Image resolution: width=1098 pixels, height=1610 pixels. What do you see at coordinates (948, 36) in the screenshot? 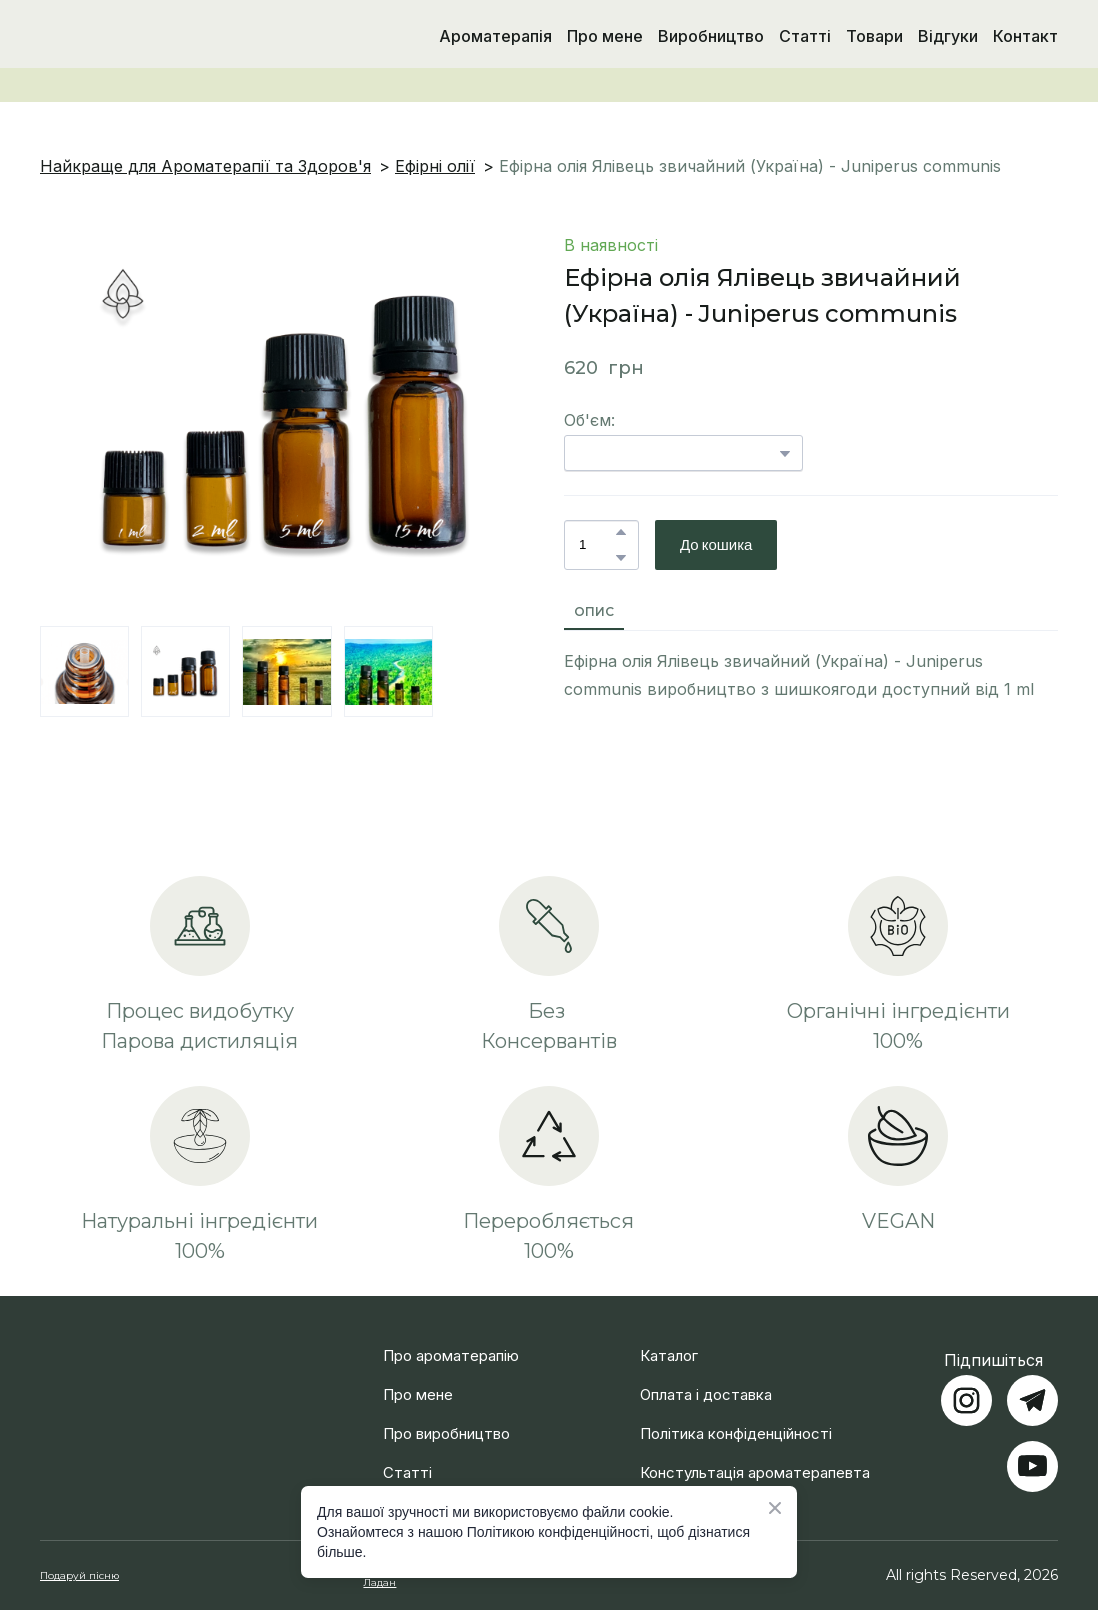
I see `Відгуки` at bounding box center [948, 36].